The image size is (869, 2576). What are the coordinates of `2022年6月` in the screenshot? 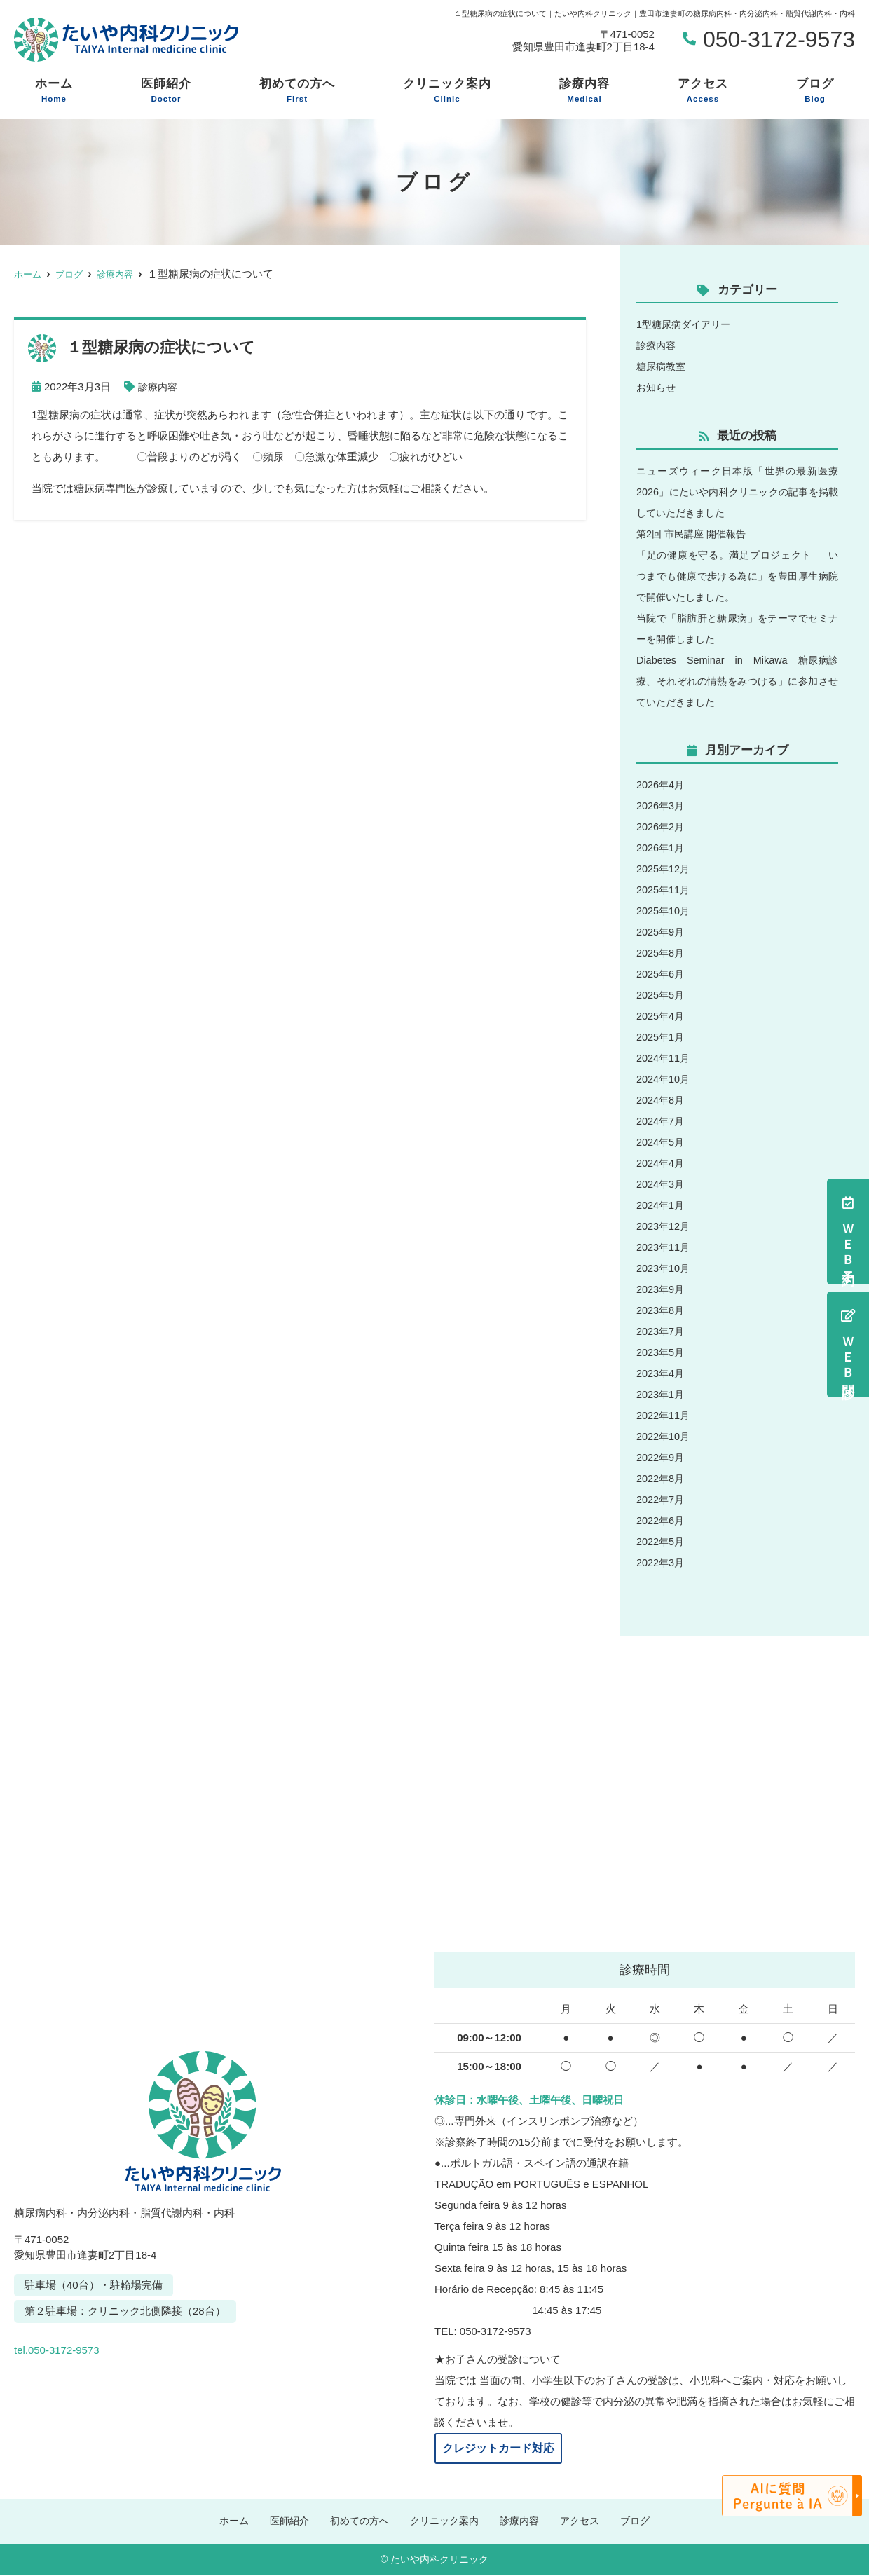 It's located at (661, 1520).